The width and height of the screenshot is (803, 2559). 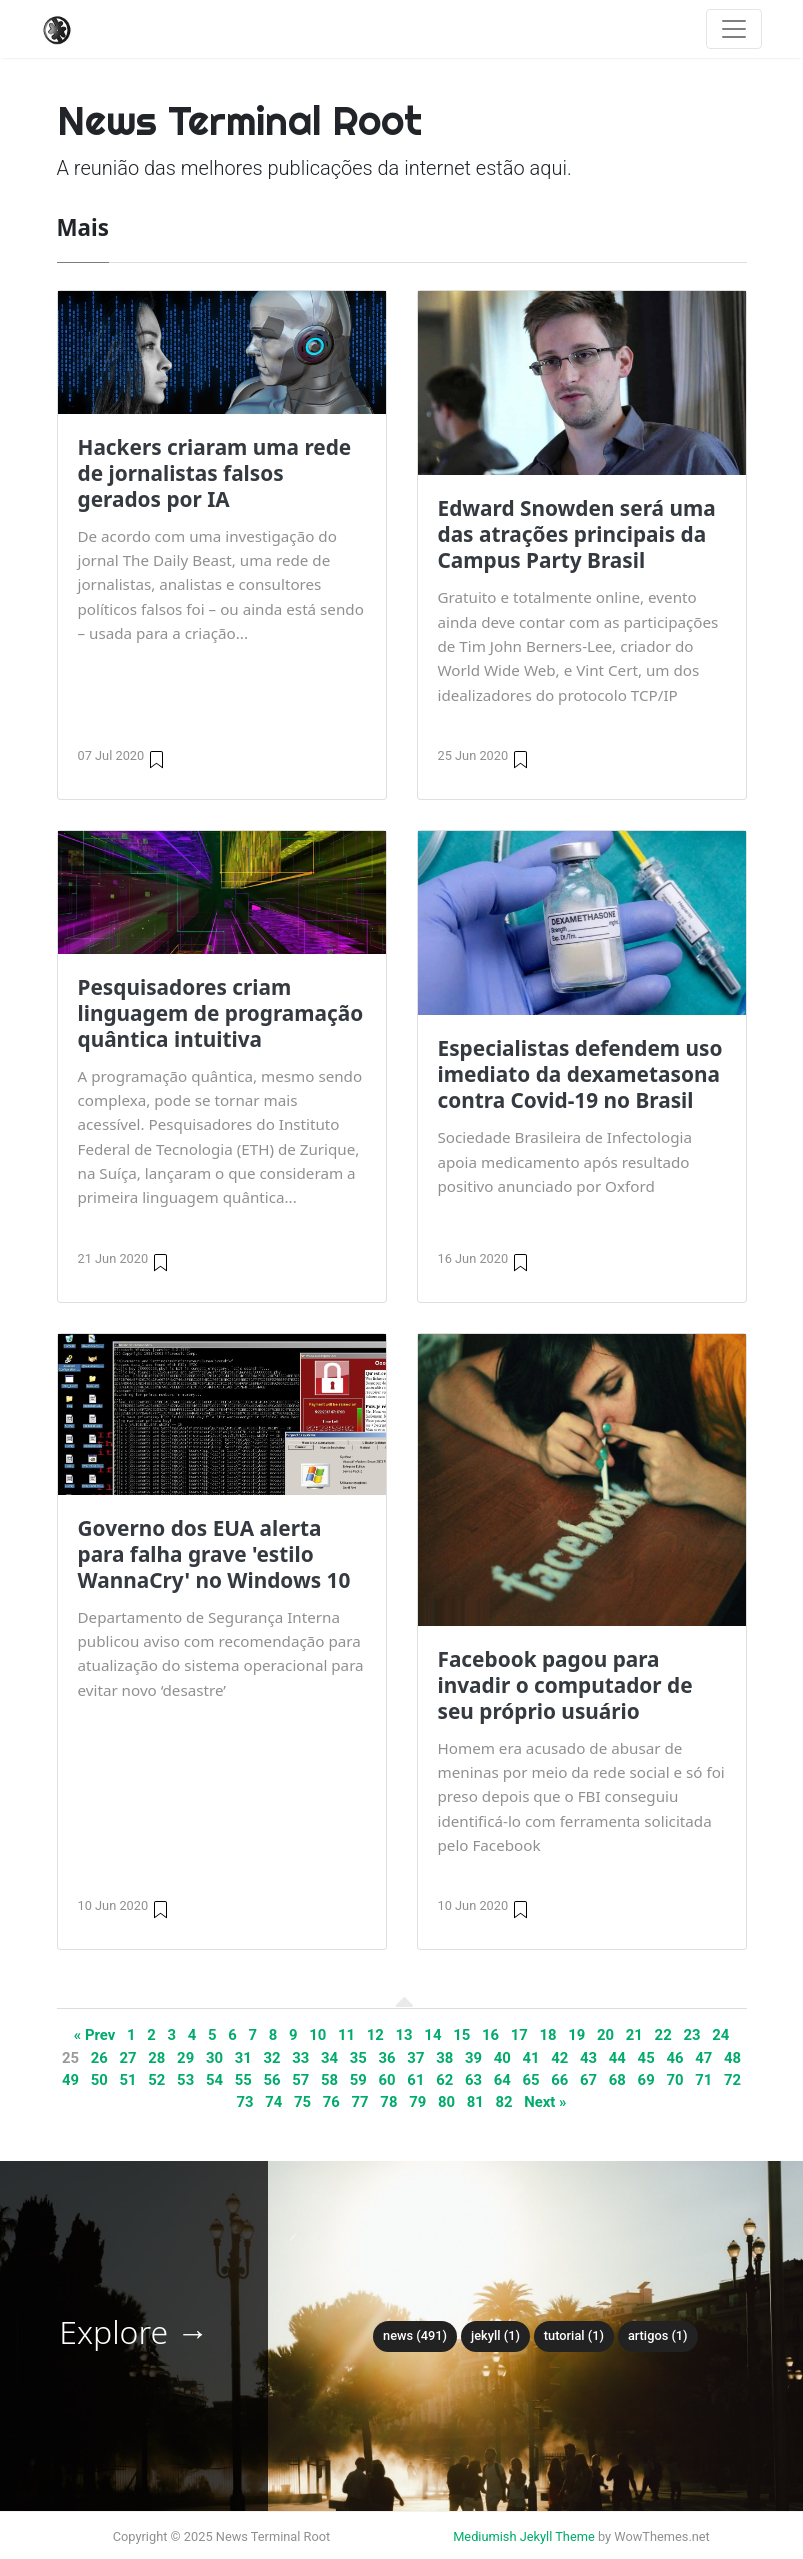 I want to click on 75, so click(x=302, y=2102).